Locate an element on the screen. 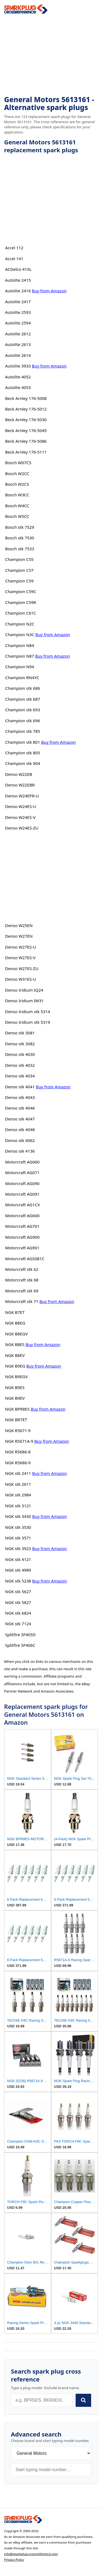 Image resolution: width=102 pixels, height=2576 pixels. Motorcraft AGS081C is located at coordinates (25, 1258).